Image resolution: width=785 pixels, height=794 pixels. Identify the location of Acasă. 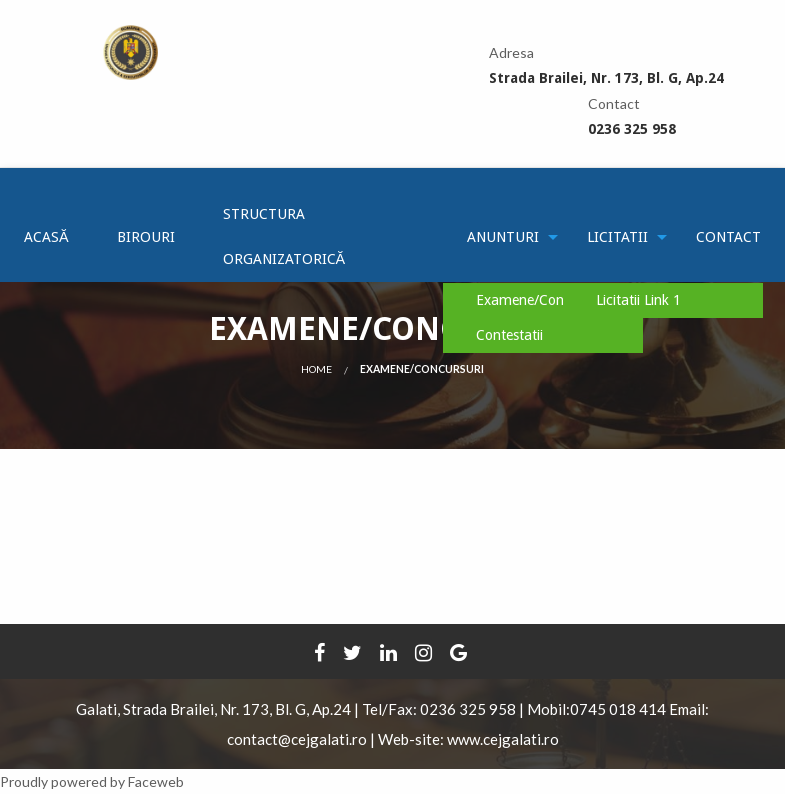
(46, 237).